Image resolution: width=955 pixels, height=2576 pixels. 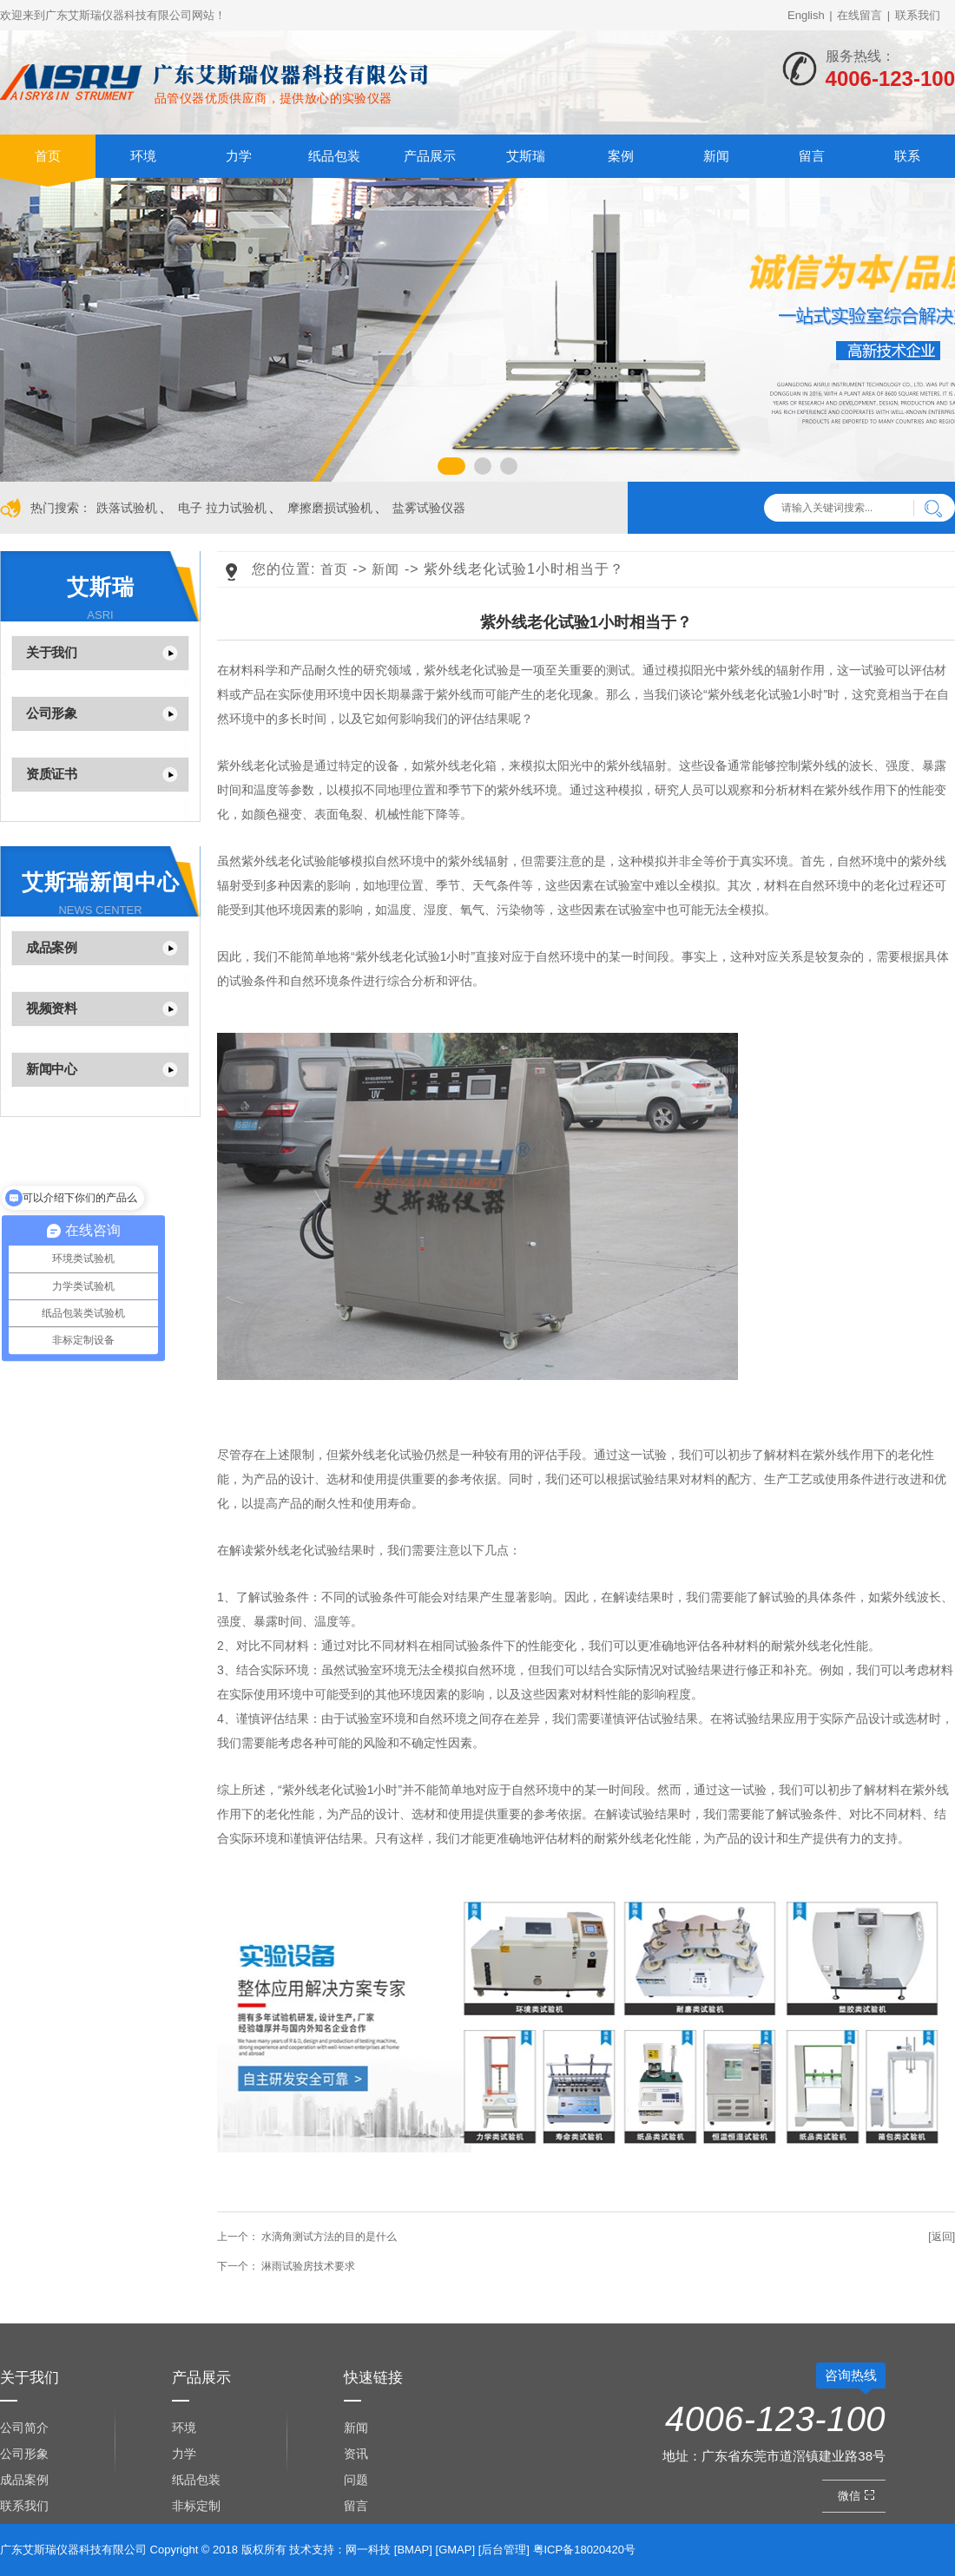 What do you see at coordinates (329, 508) in the screenshot?
I see `摩擦磨损试验机` at bounding box center [329, 508].